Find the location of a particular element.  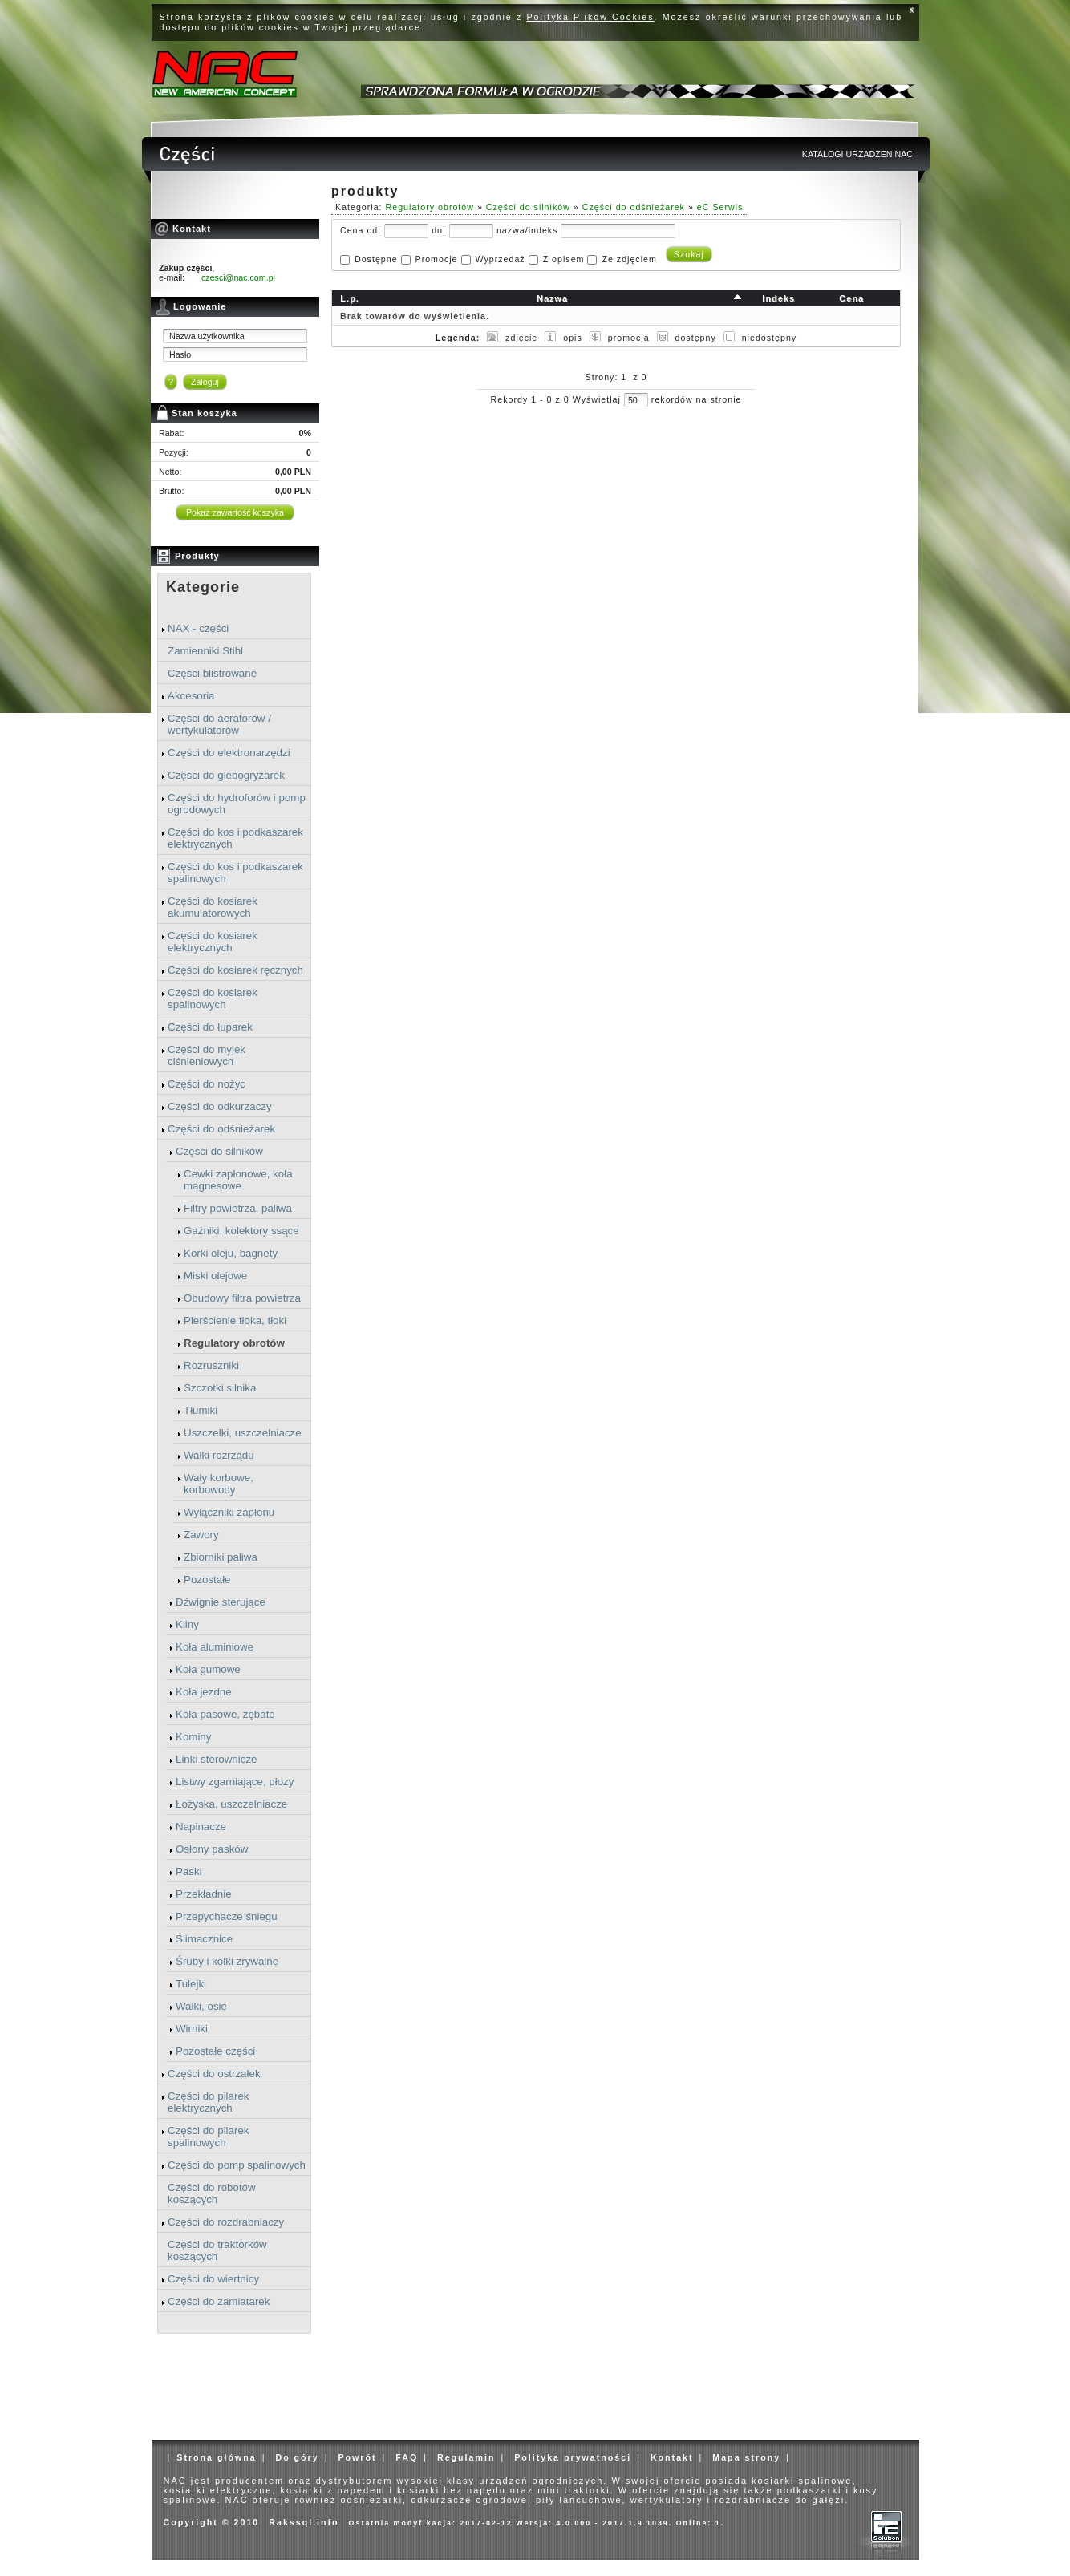

Części do pilarek spalinowych is located at coordinates (208, 2136).